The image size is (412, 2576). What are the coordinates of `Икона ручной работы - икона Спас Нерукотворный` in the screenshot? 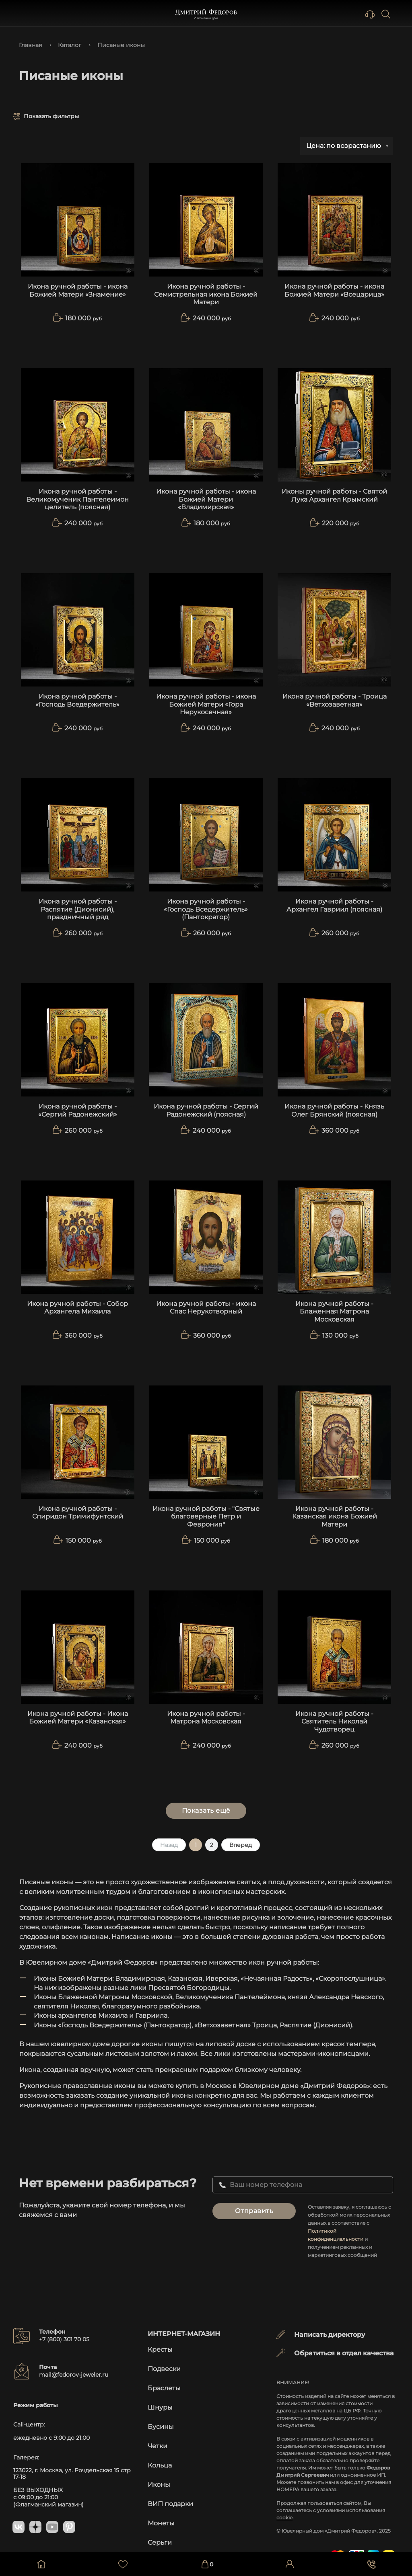 It's located at (206, 1307).